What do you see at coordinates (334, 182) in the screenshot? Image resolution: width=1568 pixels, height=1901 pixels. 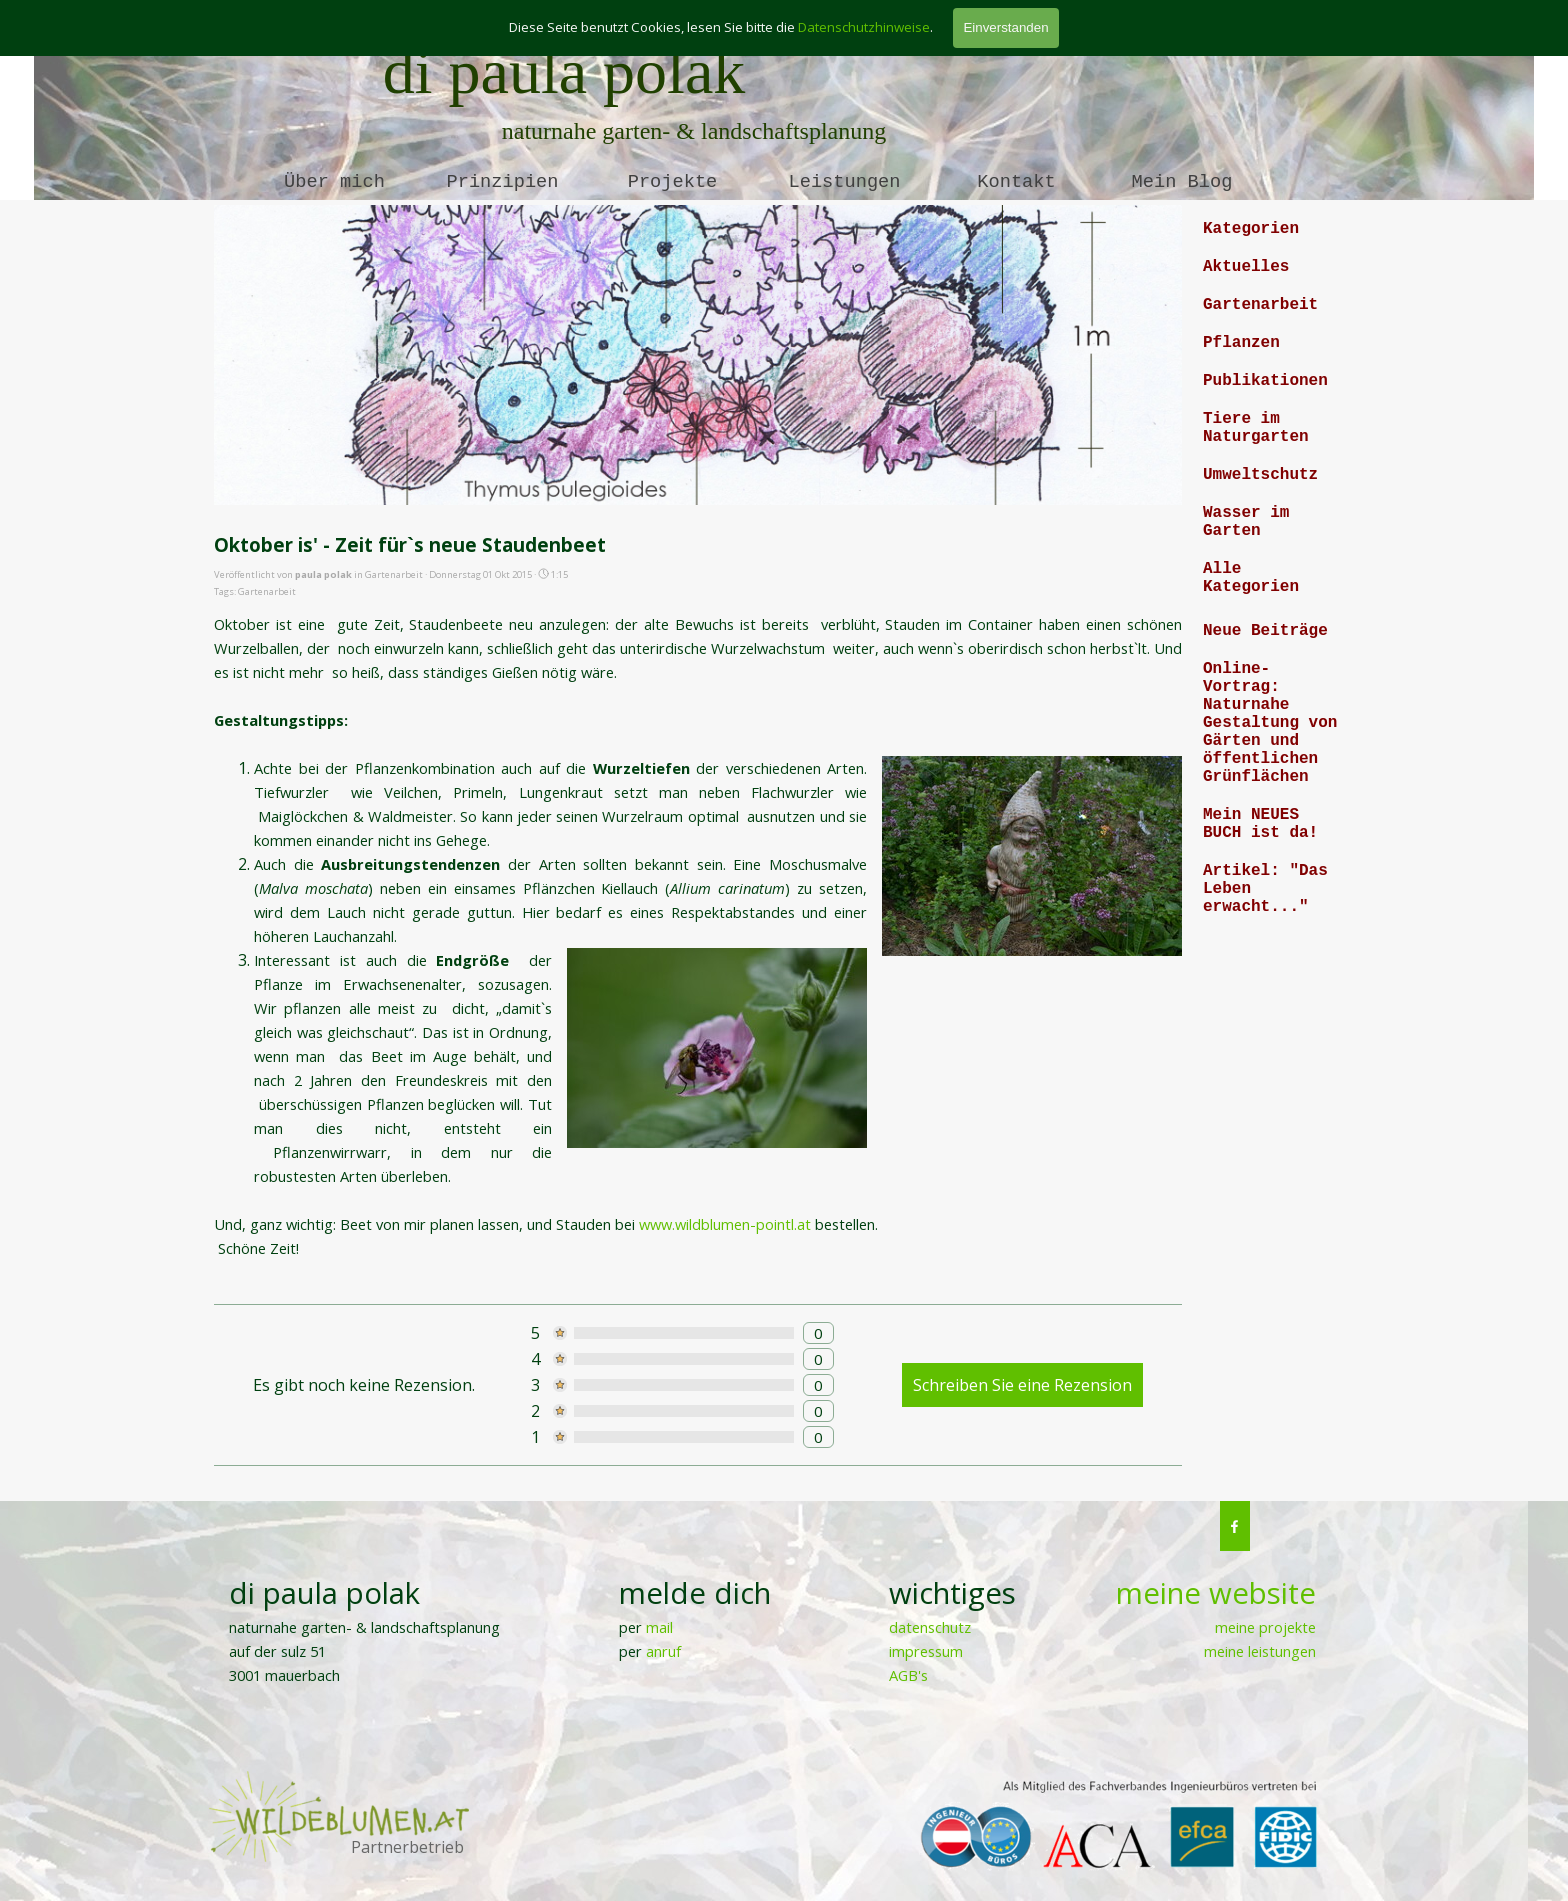 I see `Über mich` at bounding box center [334, 182].